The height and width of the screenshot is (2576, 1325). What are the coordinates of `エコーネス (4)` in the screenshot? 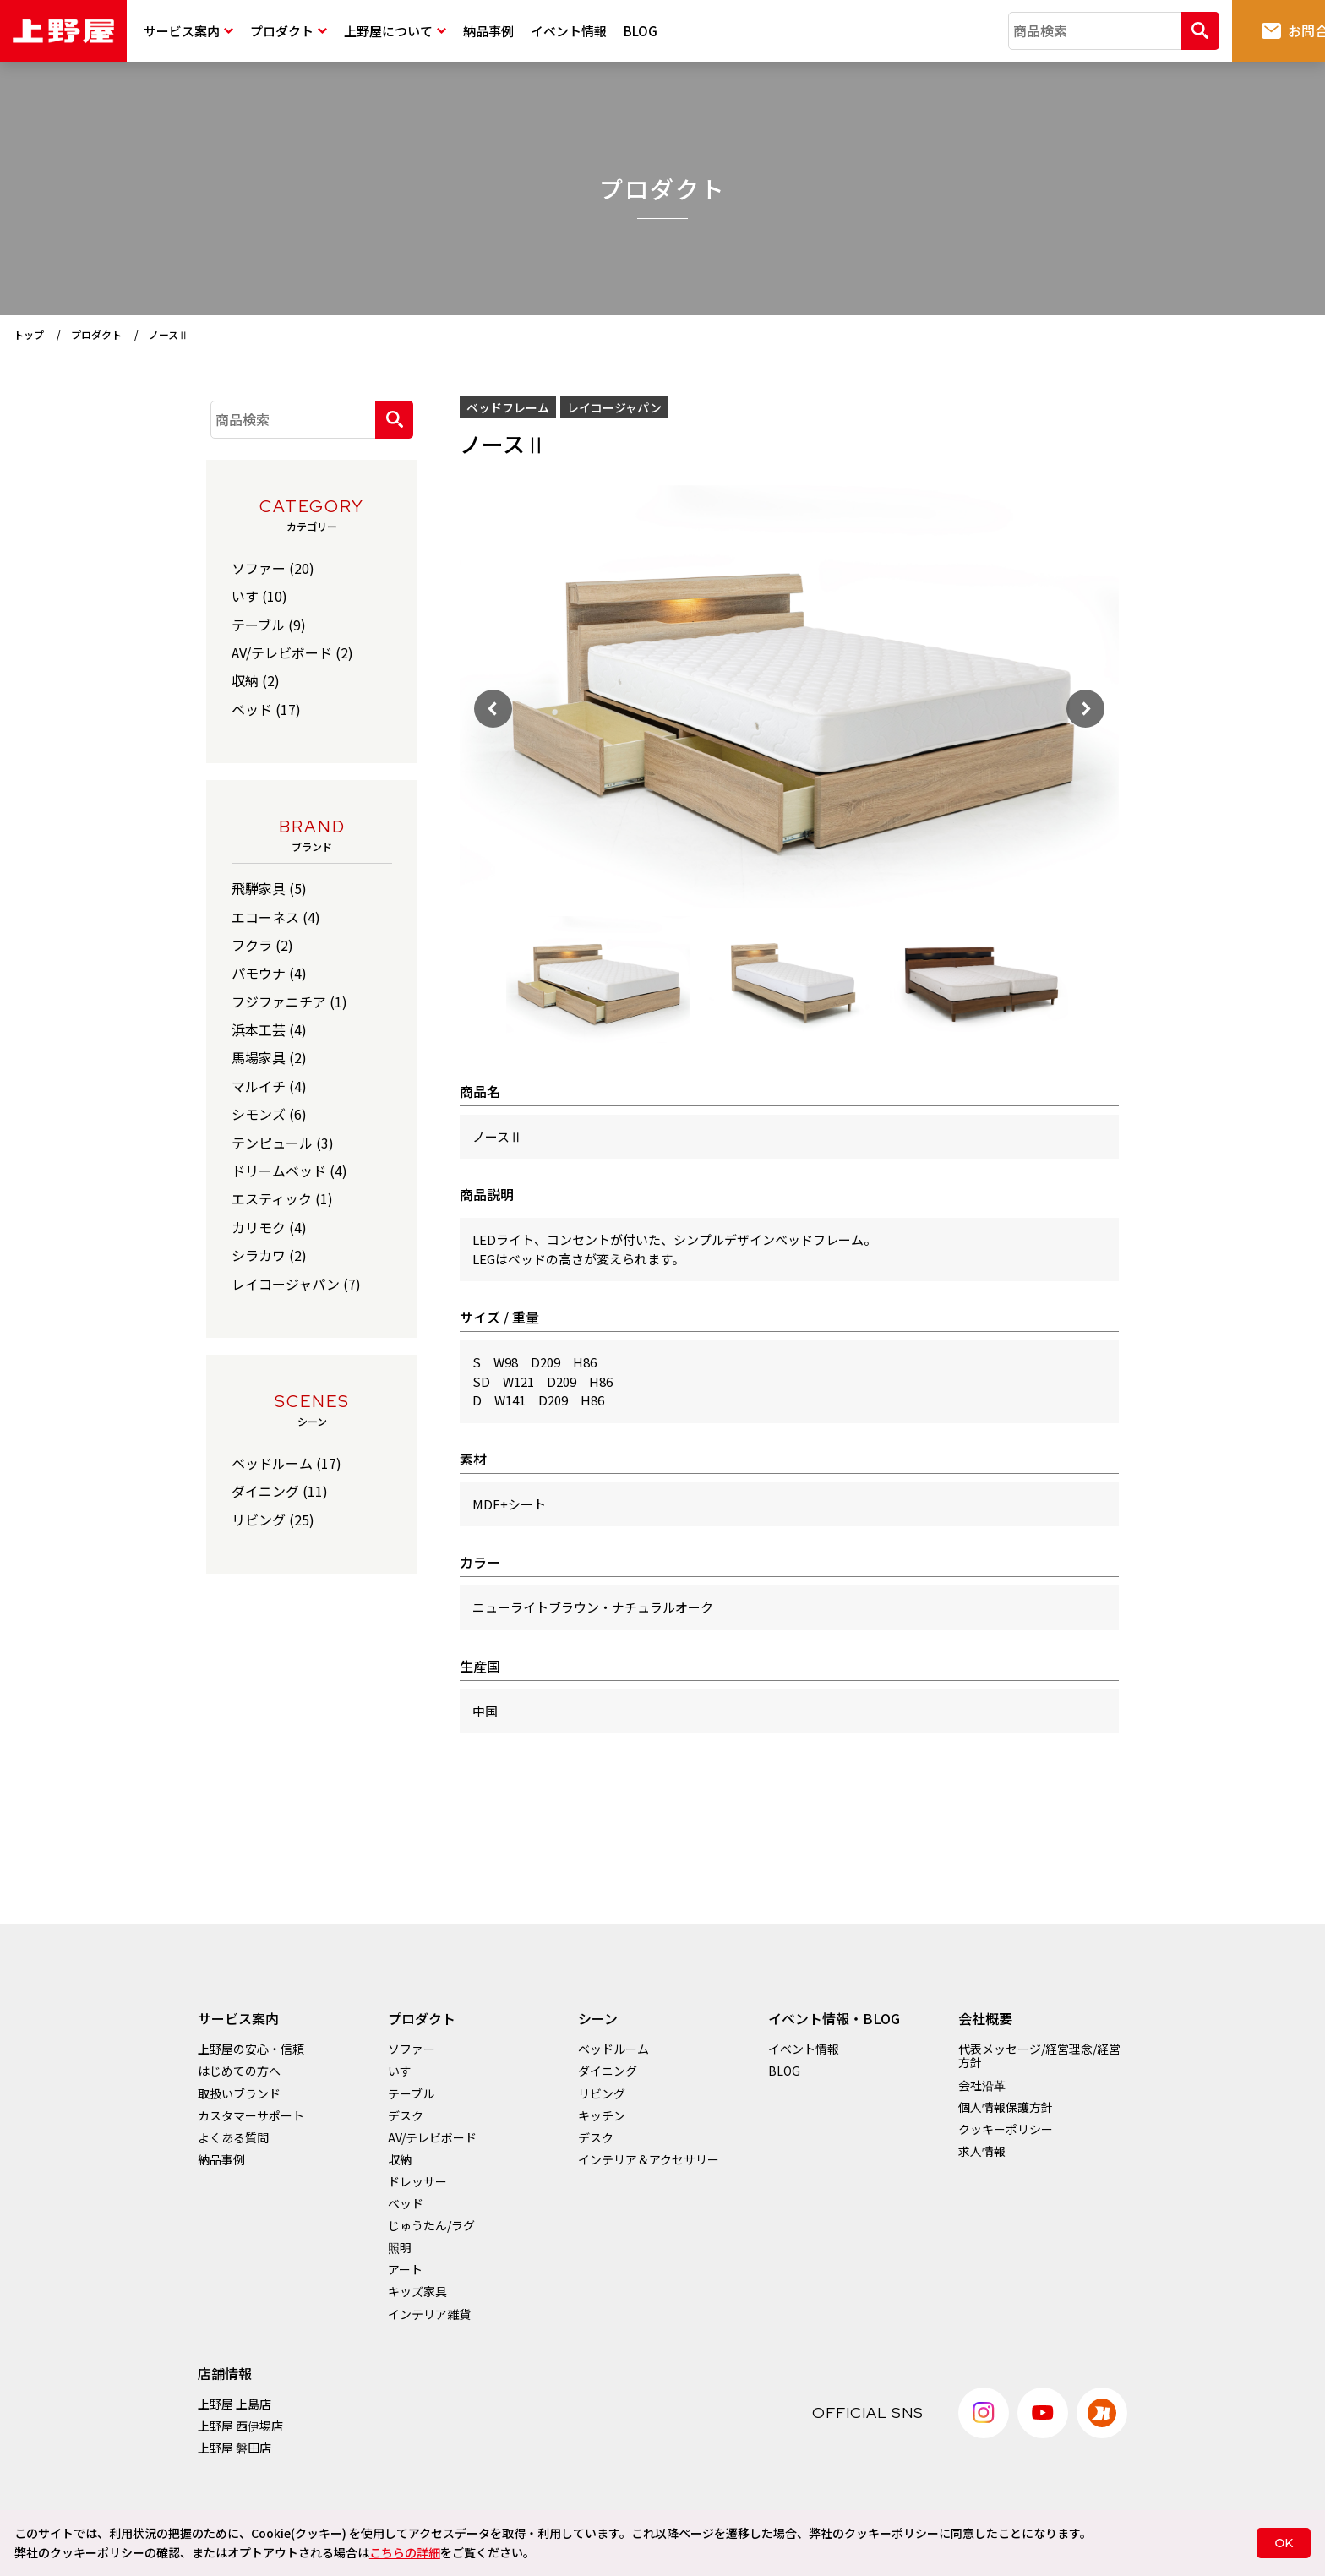 It's located at (276, 917).